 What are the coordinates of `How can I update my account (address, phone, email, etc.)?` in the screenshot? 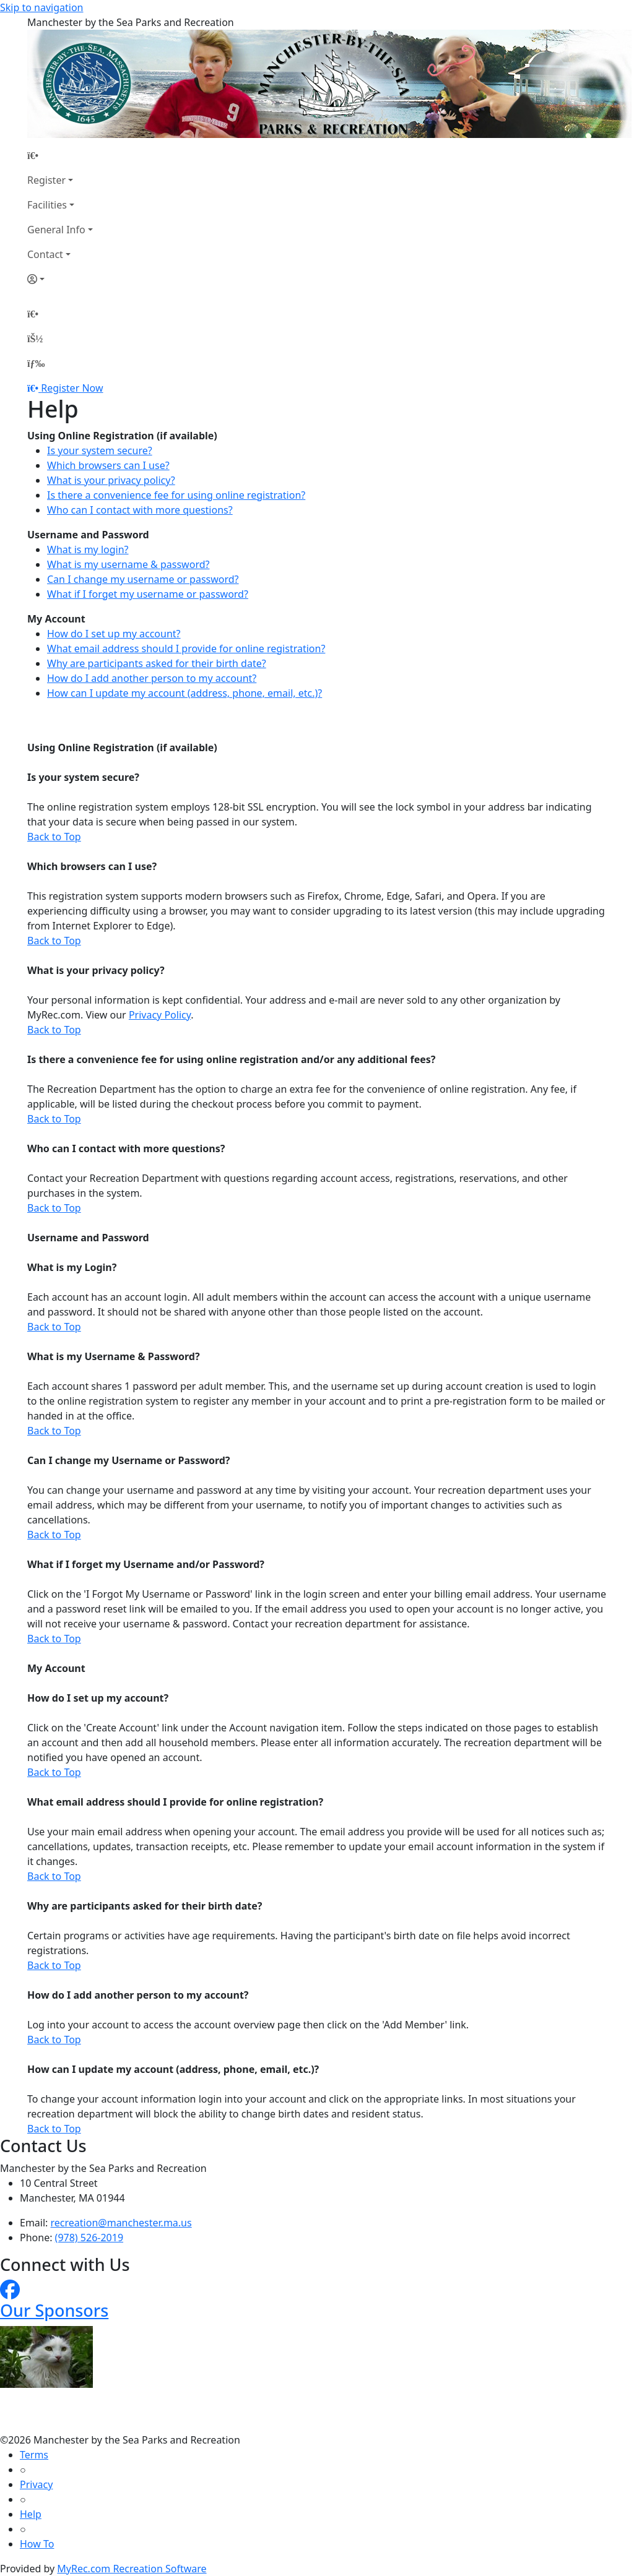 It's located at (184, 693).